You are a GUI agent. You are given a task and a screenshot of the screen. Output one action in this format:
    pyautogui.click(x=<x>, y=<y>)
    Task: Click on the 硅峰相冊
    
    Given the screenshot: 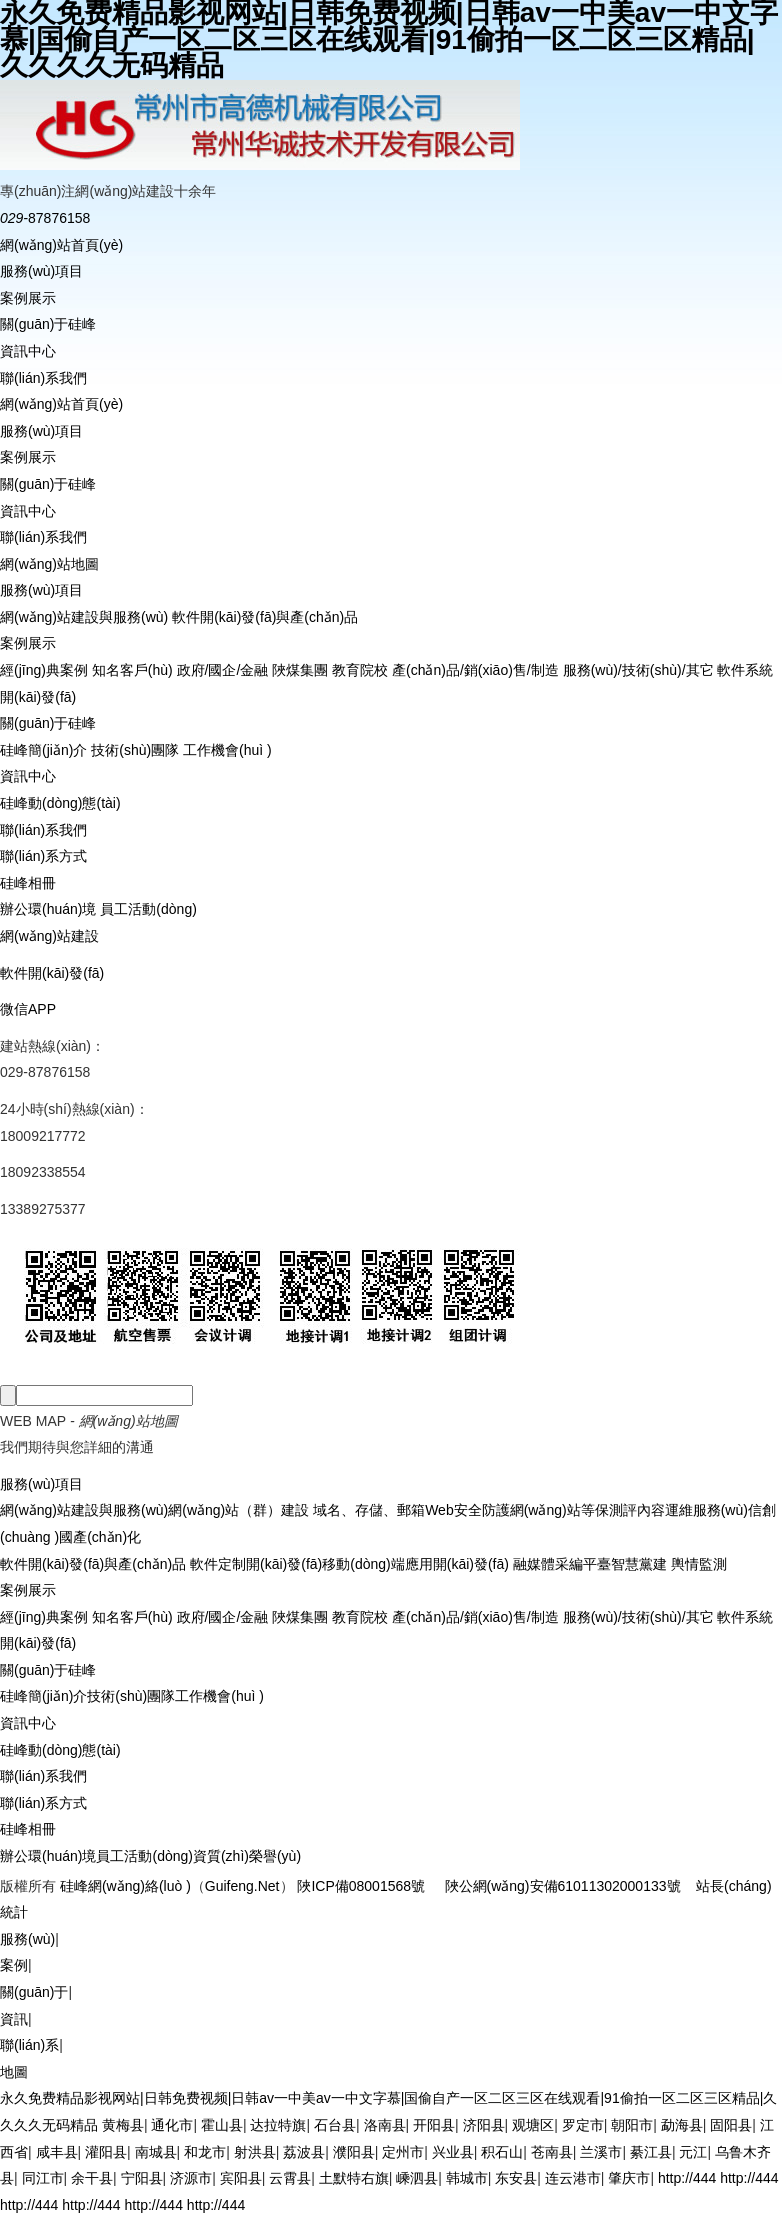 What is the action you would take?
    pyautogui.click(x=28, y=883)
    